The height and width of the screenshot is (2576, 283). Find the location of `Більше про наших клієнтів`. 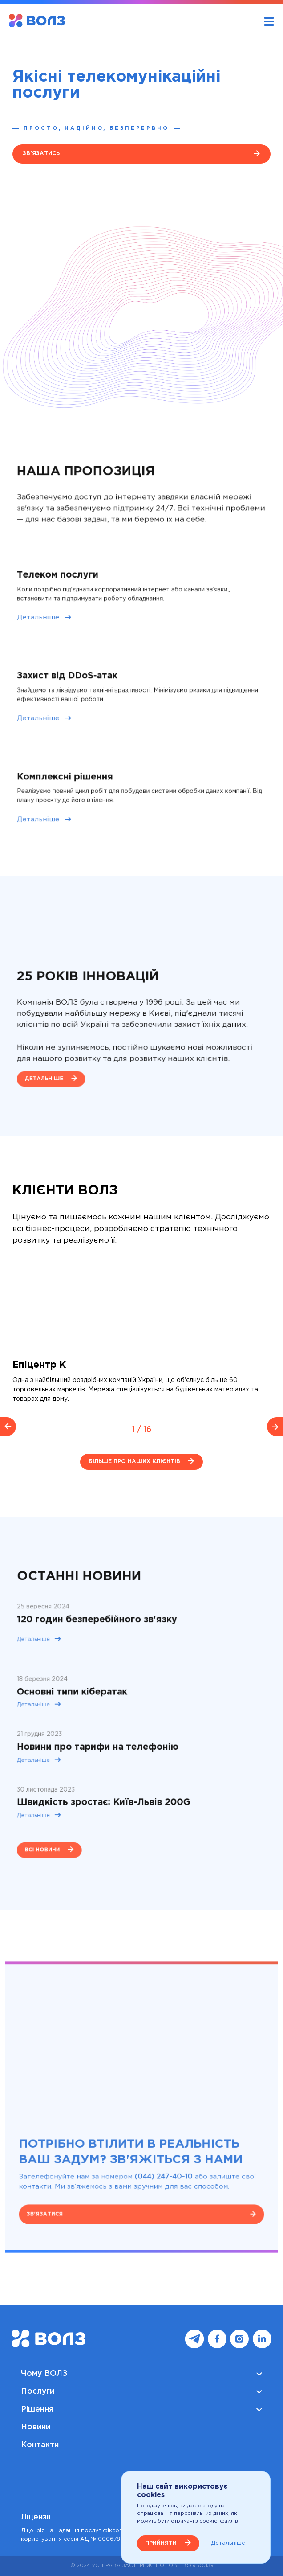

Більше про наших клієнтів is located at coordinates (134, 1461).